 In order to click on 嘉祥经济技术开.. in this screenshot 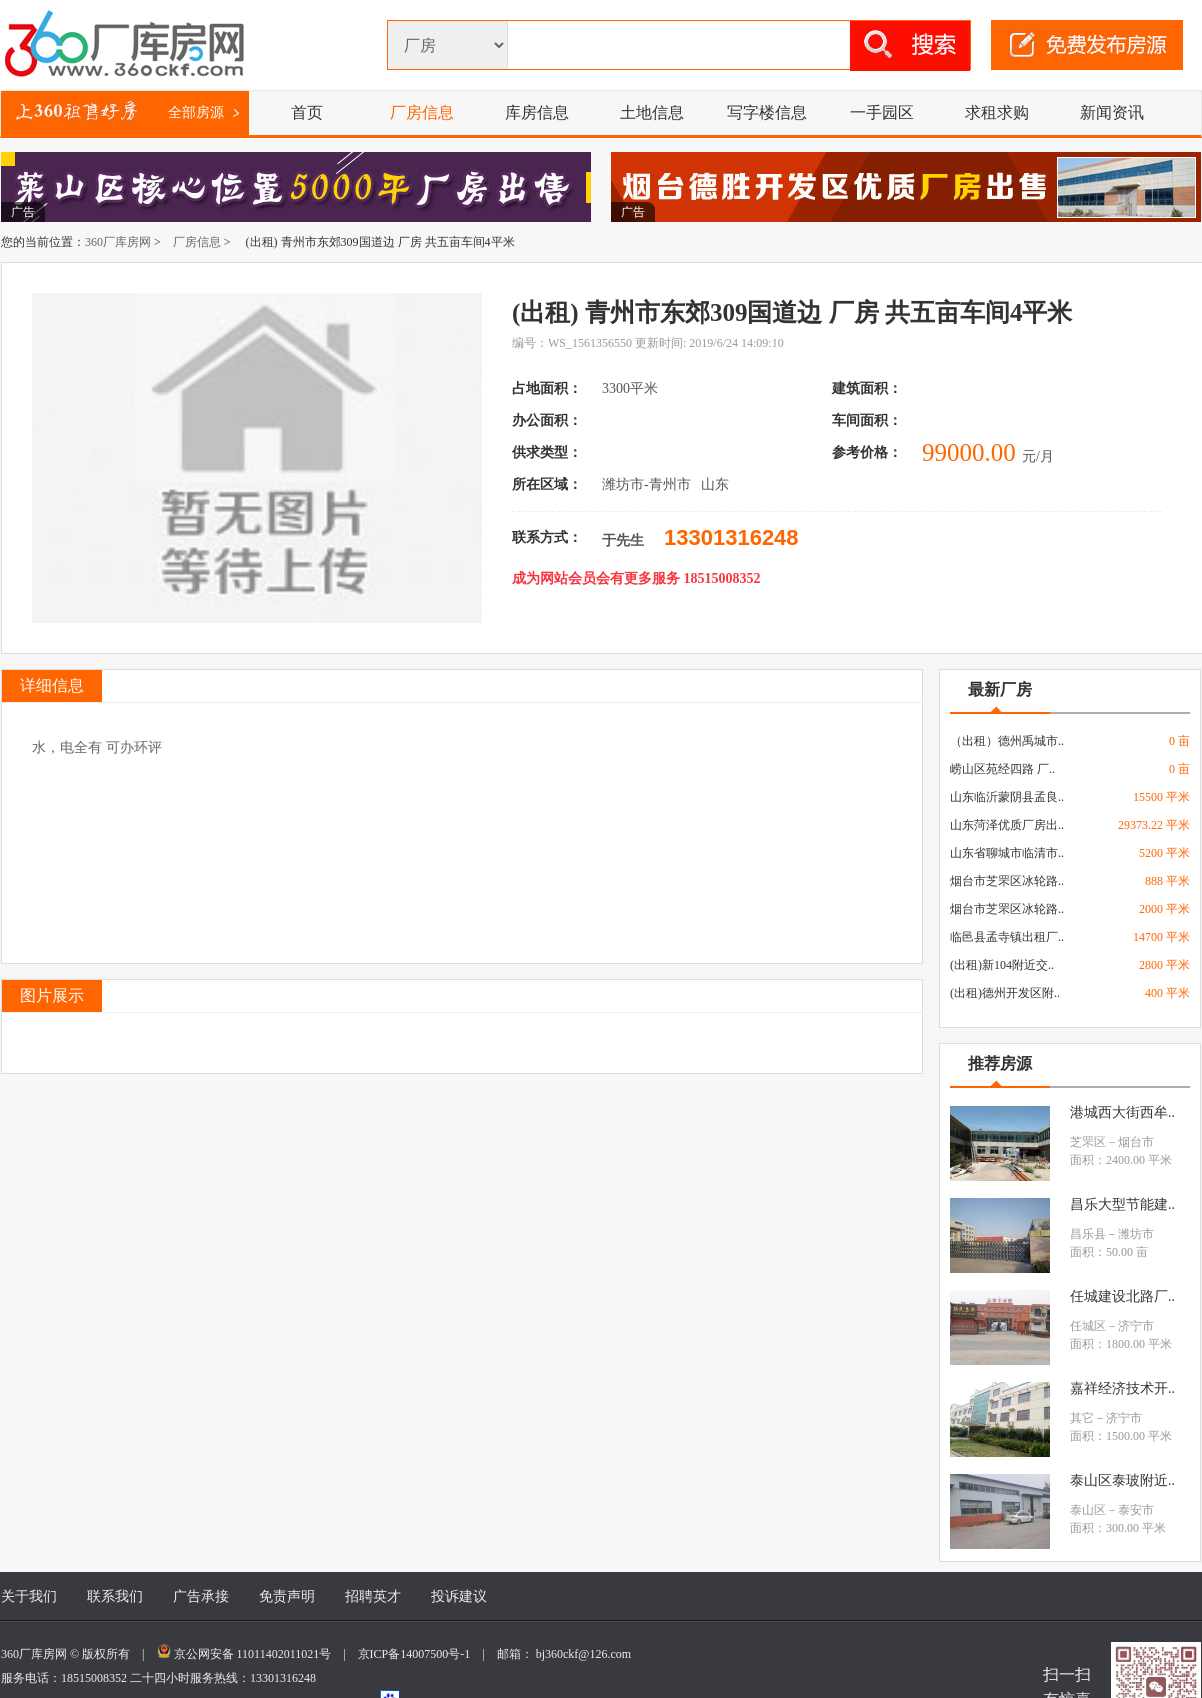, I will do `click(1122, 1388)`.